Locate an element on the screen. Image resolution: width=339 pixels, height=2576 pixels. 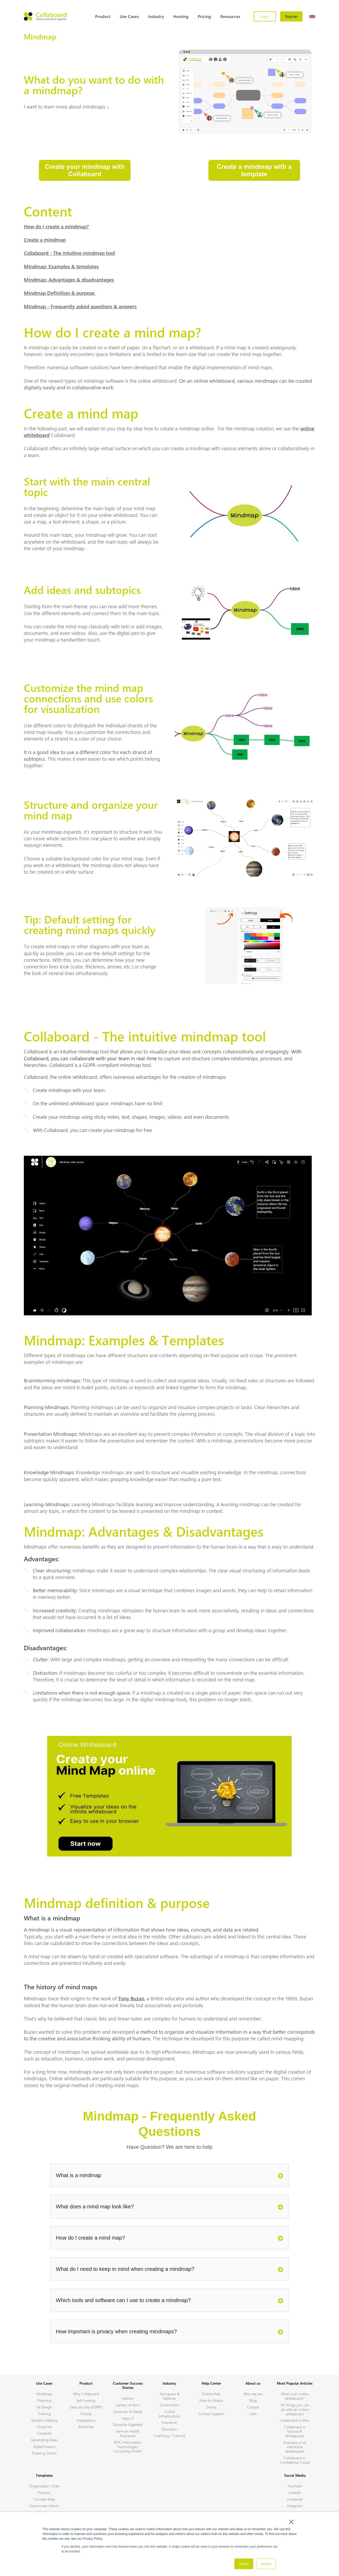
University of Kassel is located at coordinates (127, 2411).